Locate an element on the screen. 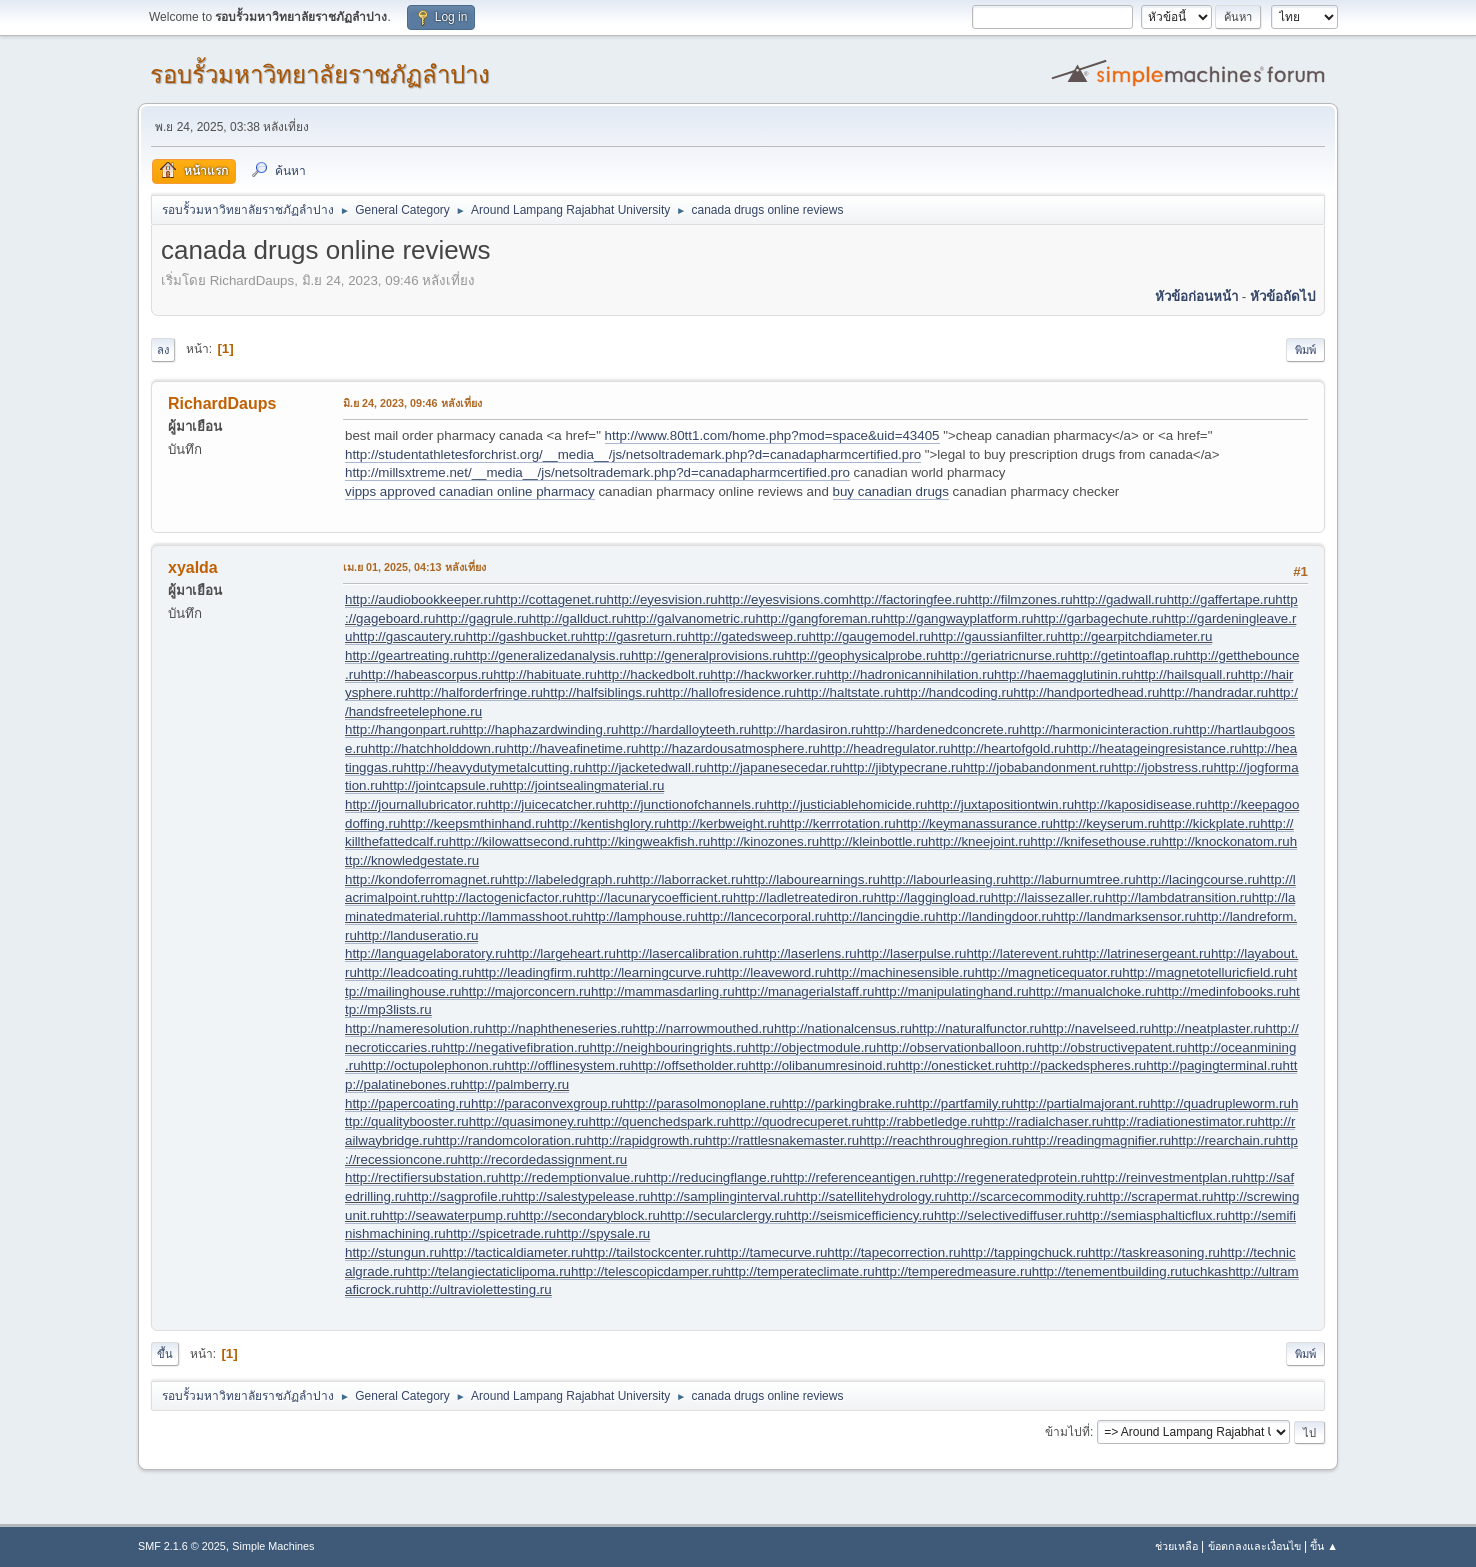  http://magnetotelluricfield.ru is located at coordinates (1204, 972).